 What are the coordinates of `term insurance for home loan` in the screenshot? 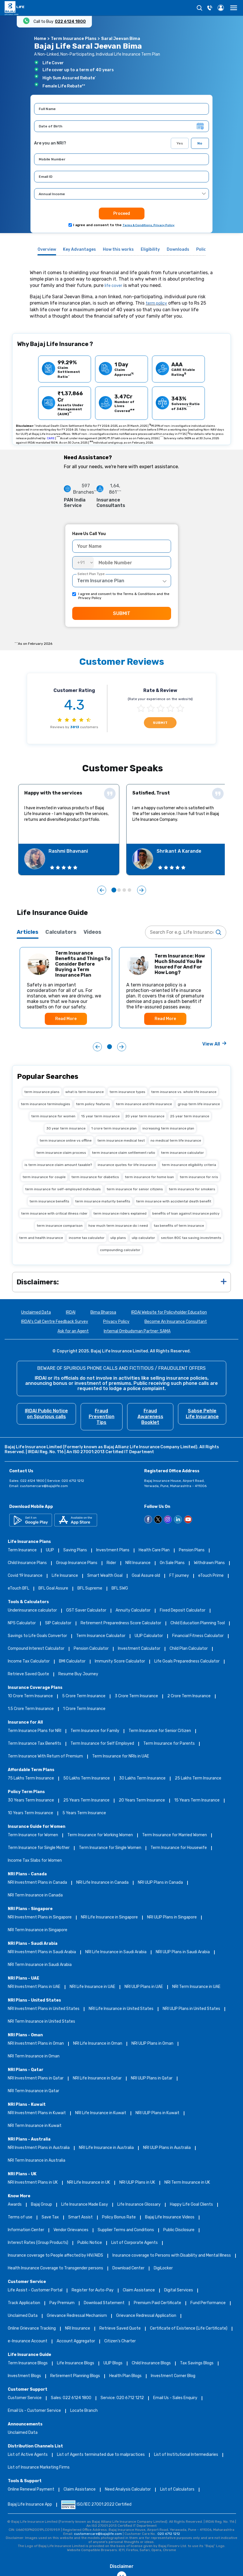 It's located at (149, 1177).